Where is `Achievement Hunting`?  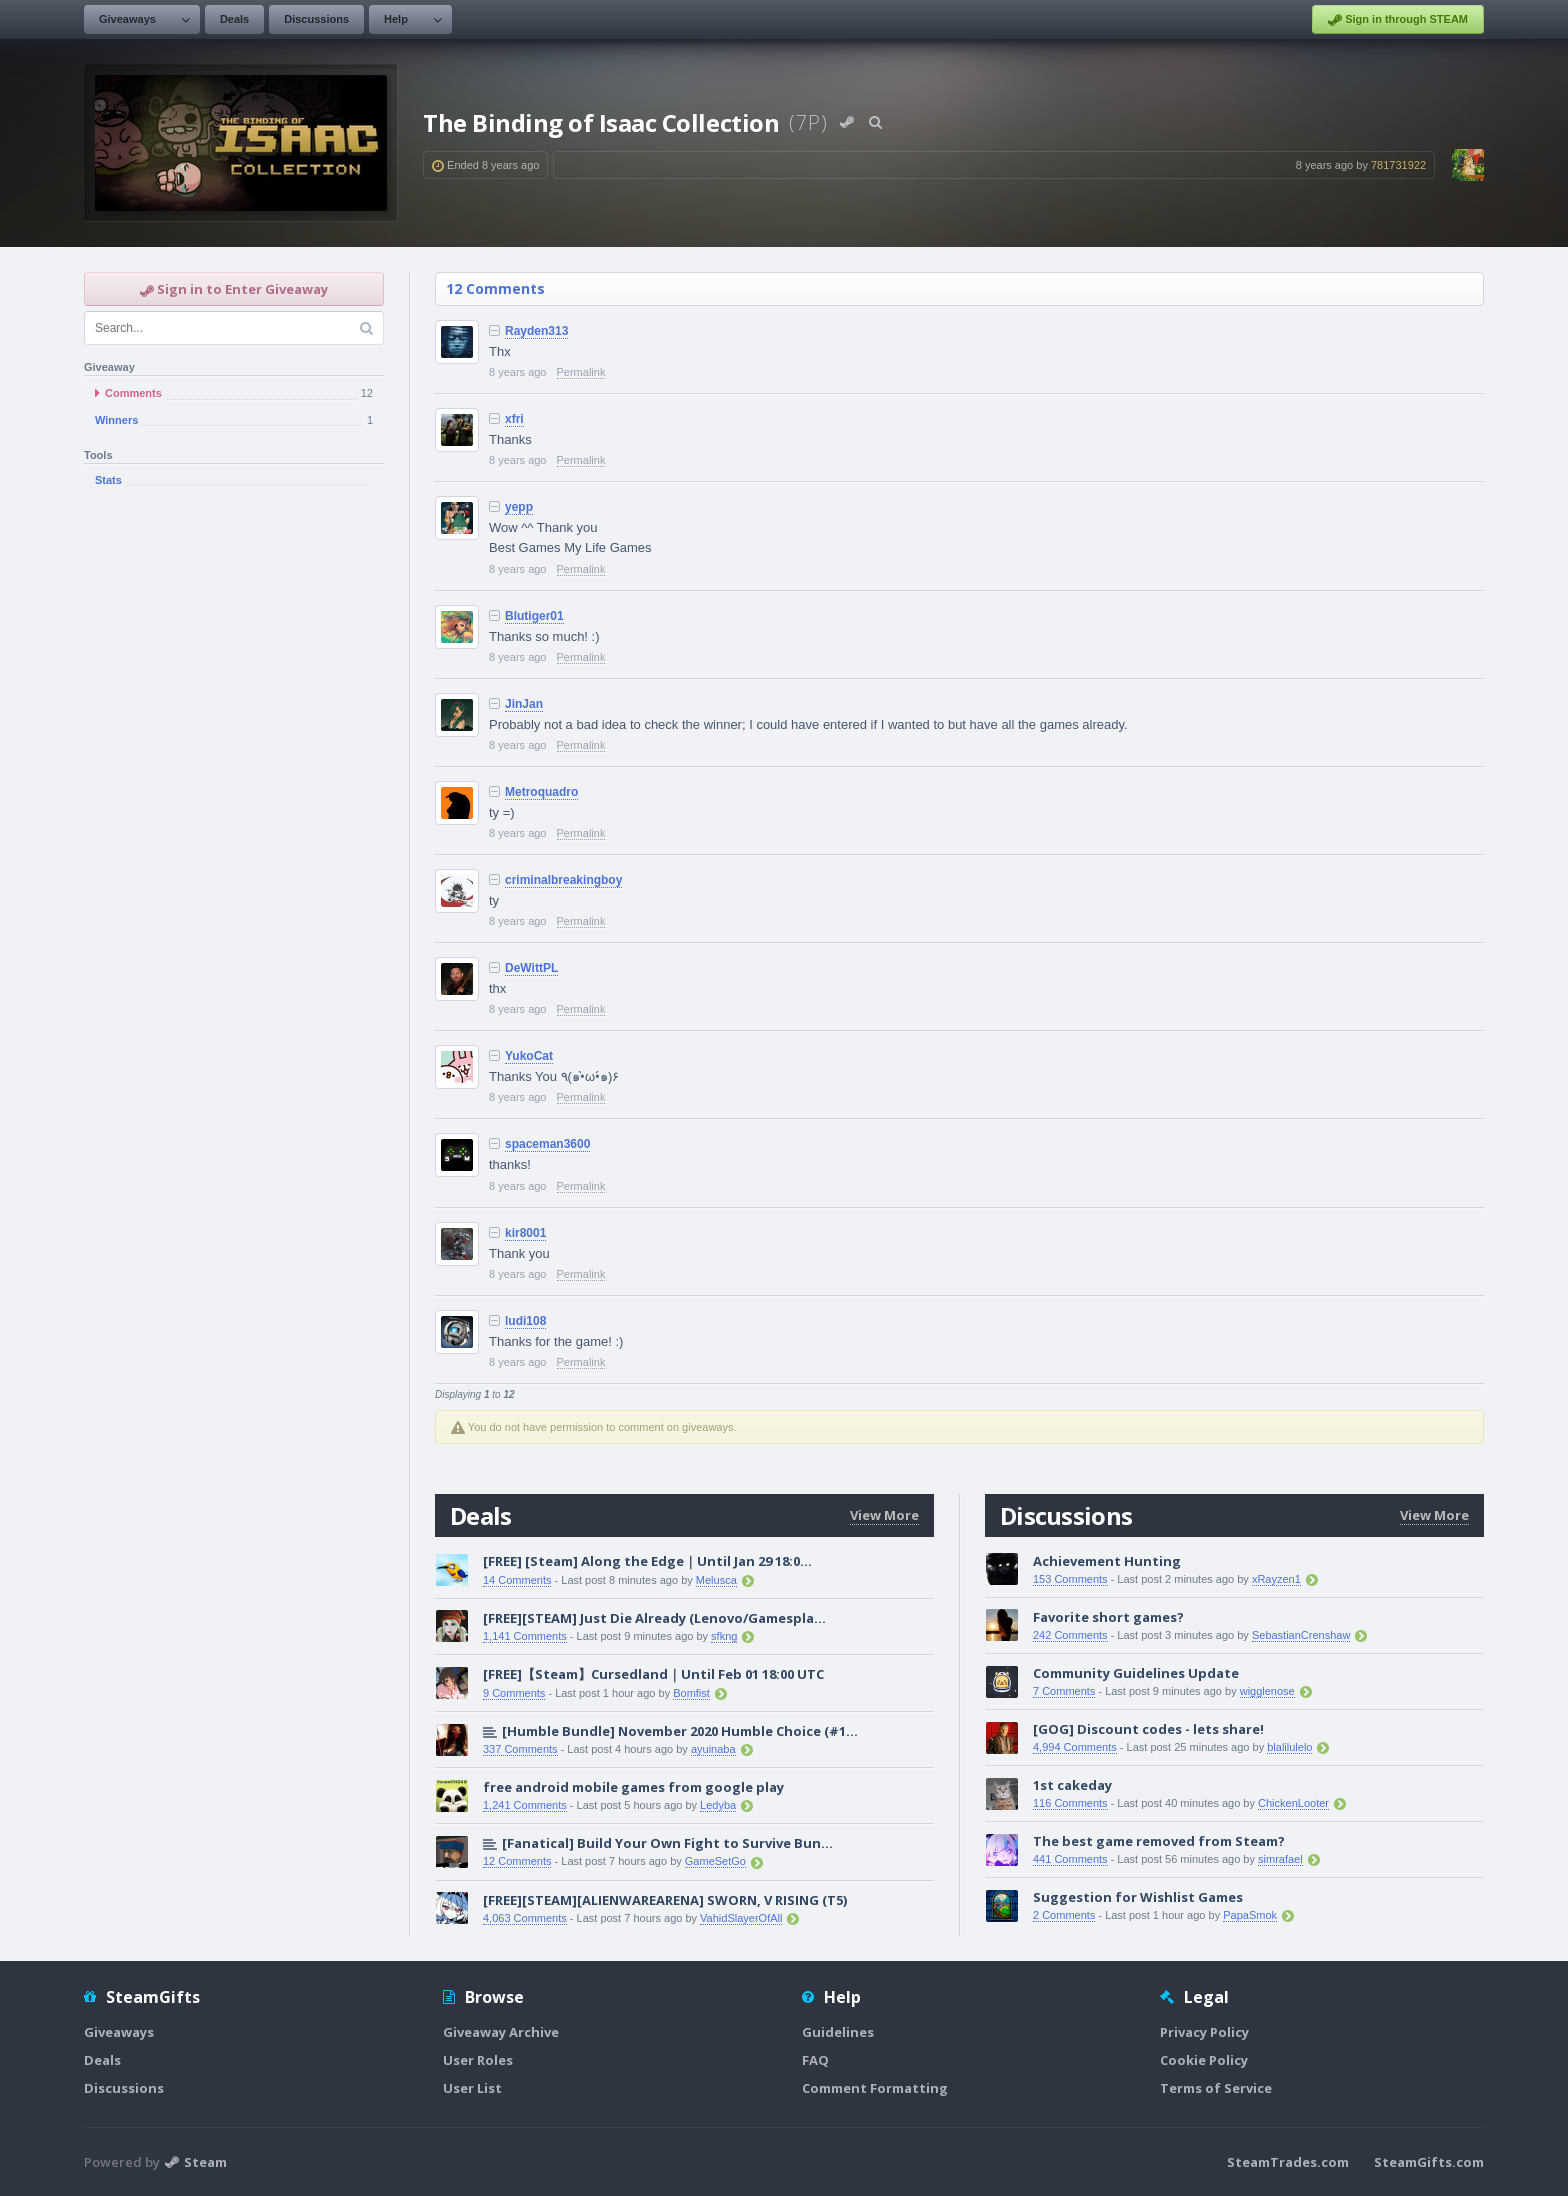
Achievement Hunting is located at coordinates (1107, 1561).